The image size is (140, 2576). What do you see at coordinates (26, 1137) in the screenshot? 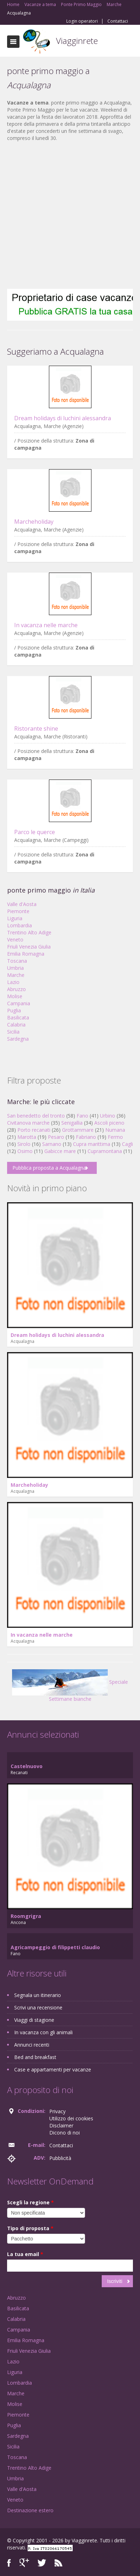
I see `Marotta` at bounding box center [26, 1137].